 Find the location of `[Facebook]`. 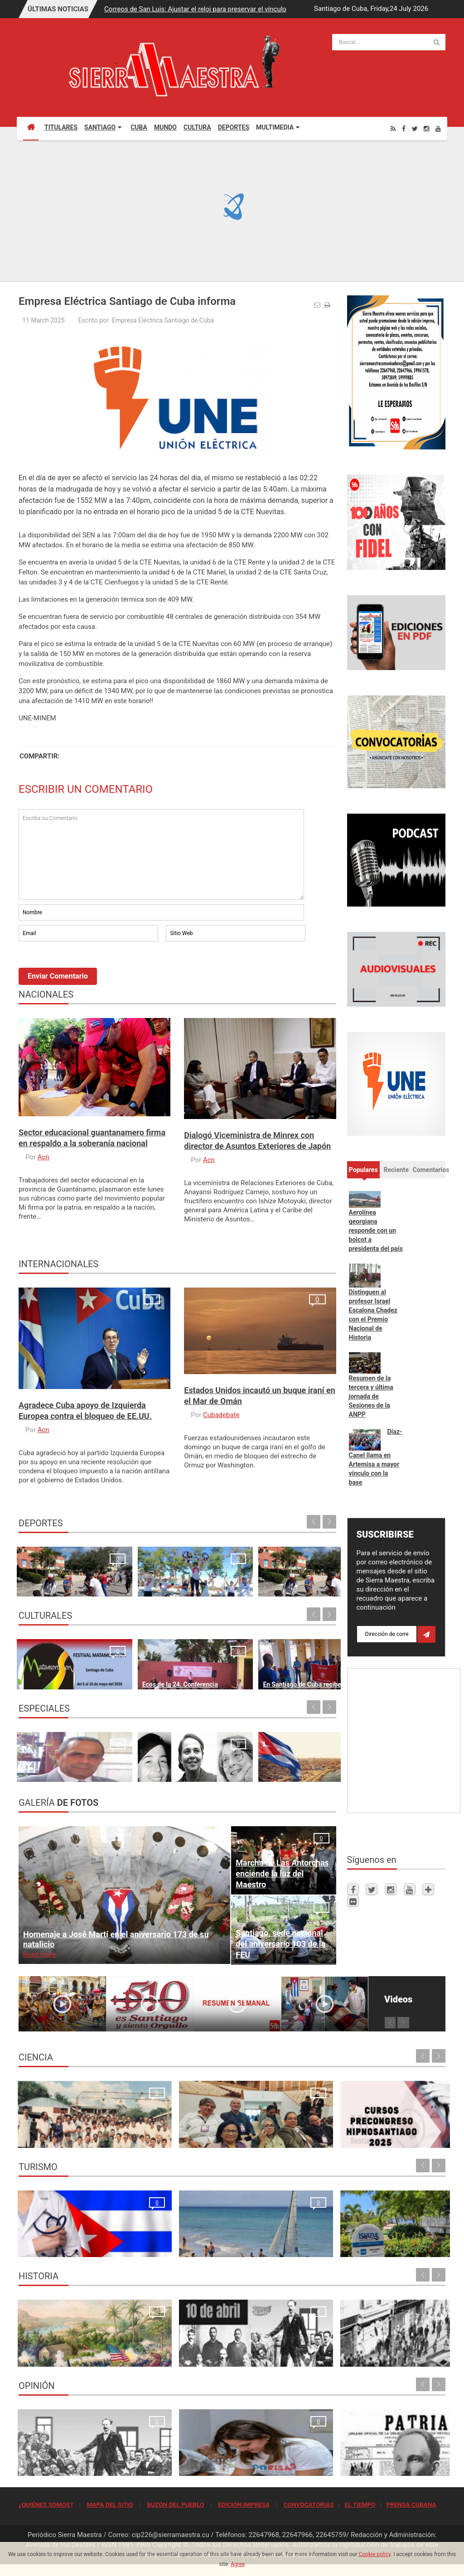

[Facebook] is located at coordinates (404, 128).